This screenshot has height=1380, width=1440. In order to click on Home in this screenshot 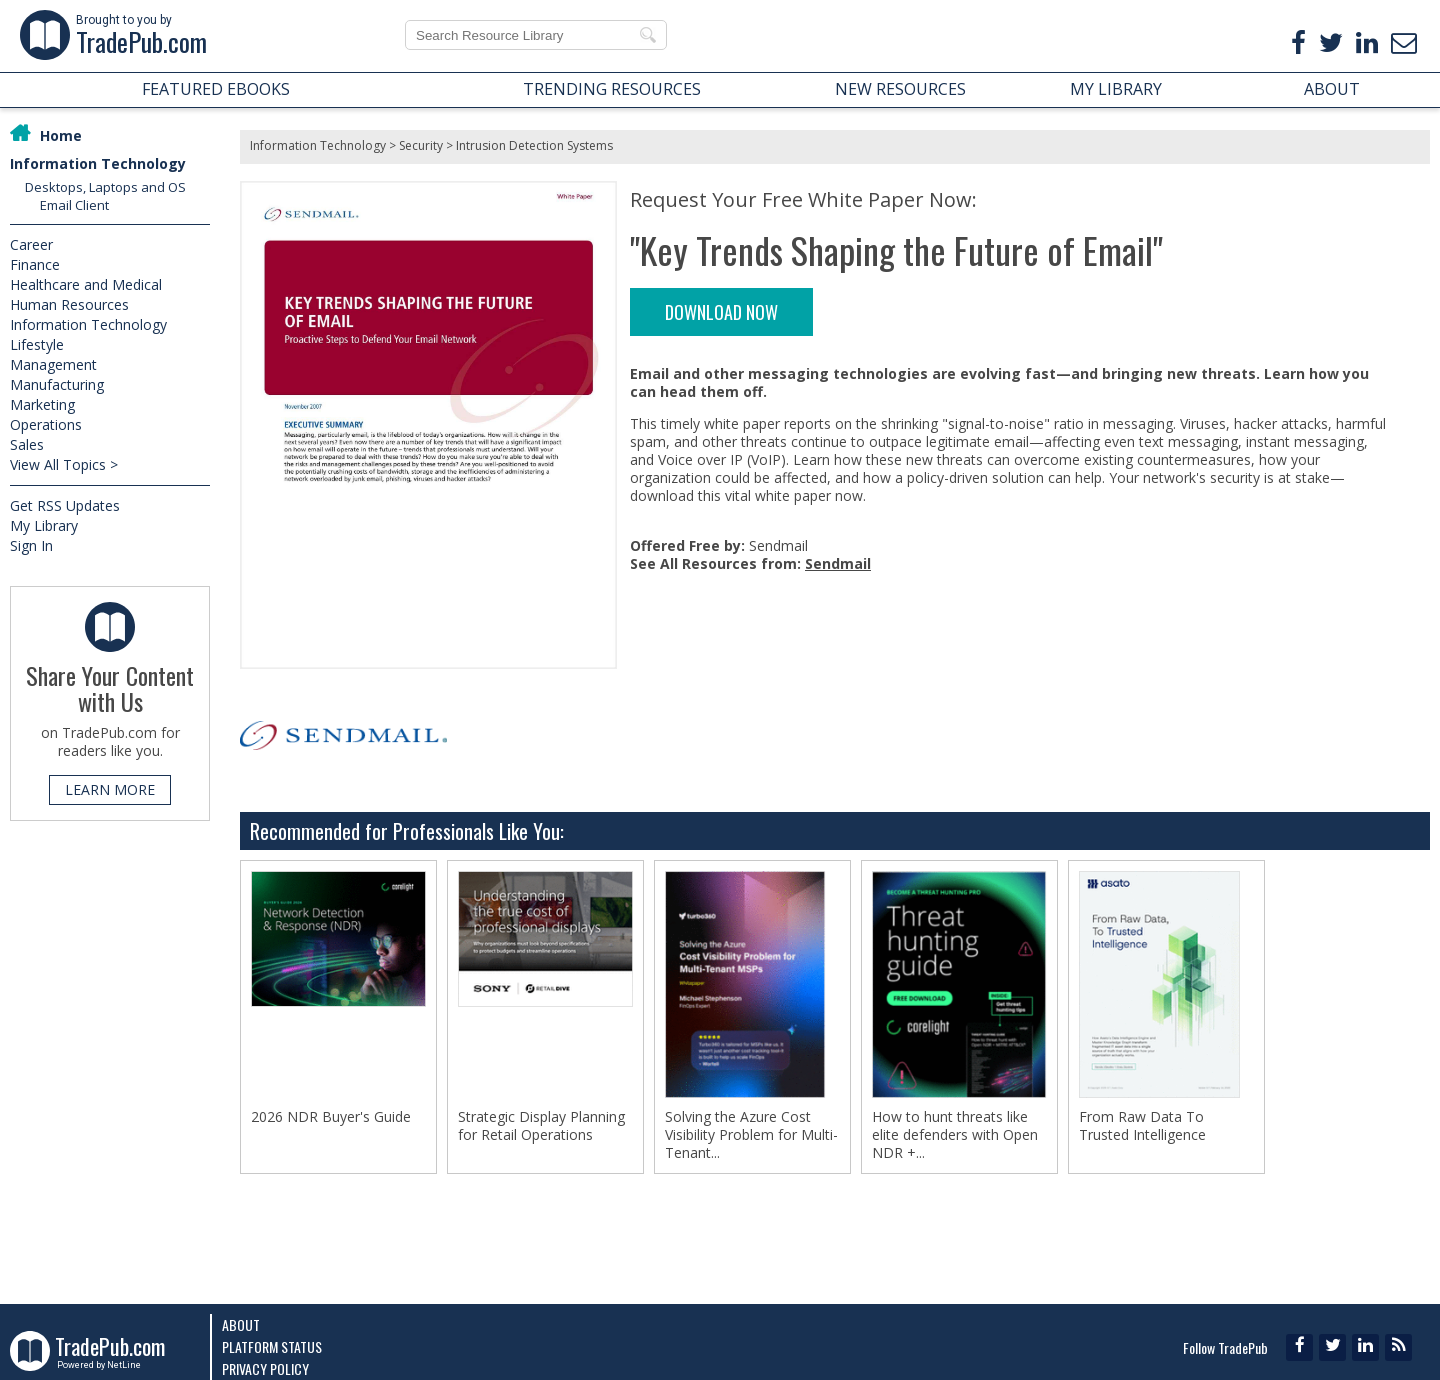, I will do `click(61, 135)`.